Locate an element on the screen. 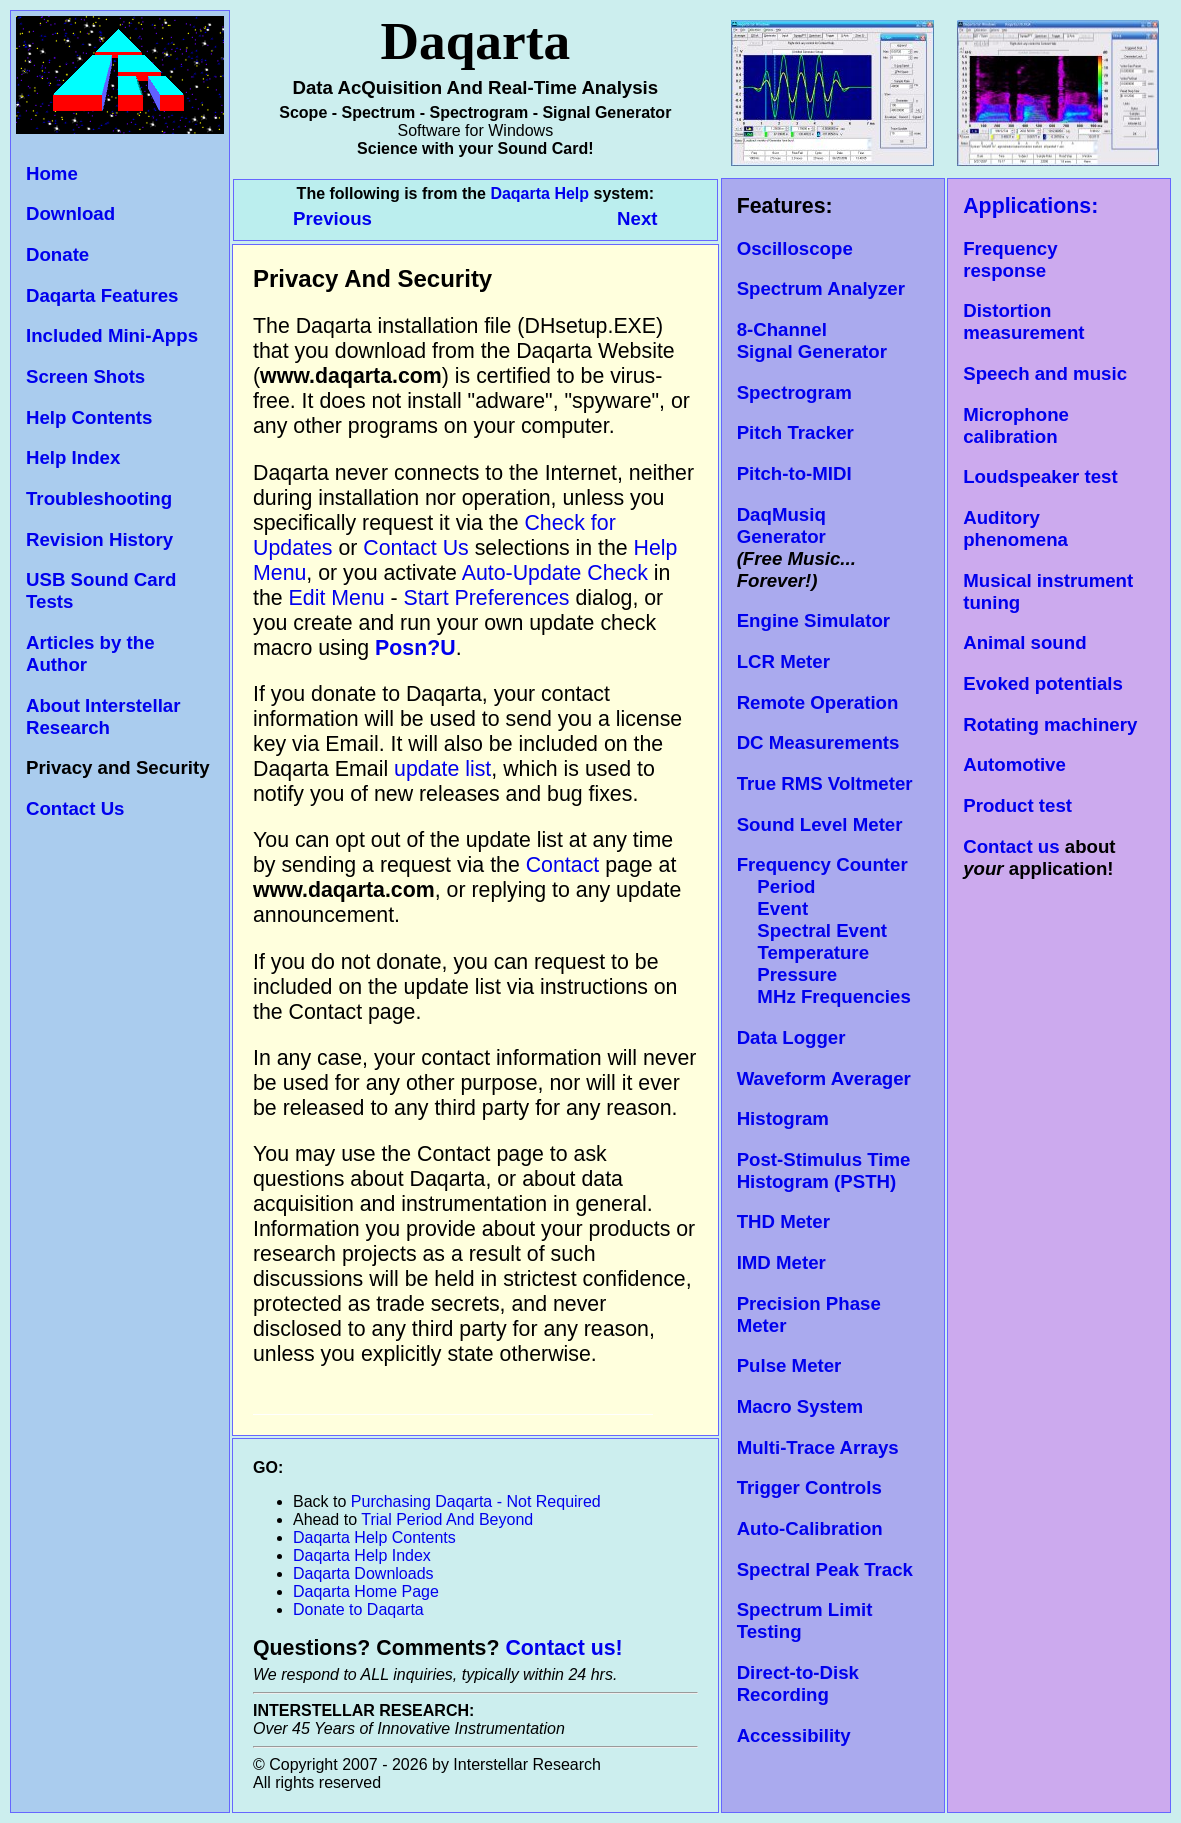 This screenshot has height=1823, width=1181. DaqMusiq Generator is located at coordinates (781, 525).